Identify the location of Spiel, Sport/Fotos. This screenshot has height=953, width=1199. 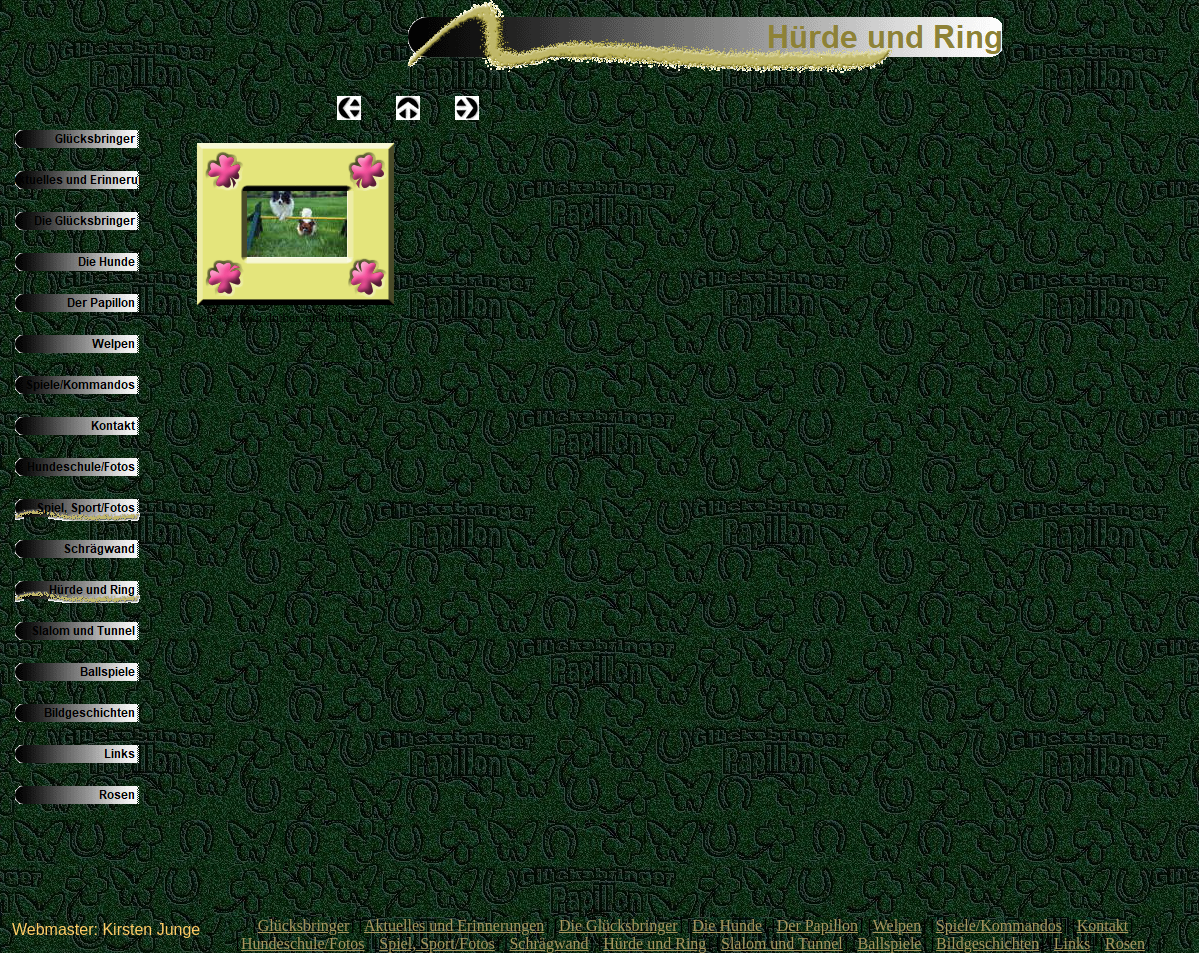
(437, 943).